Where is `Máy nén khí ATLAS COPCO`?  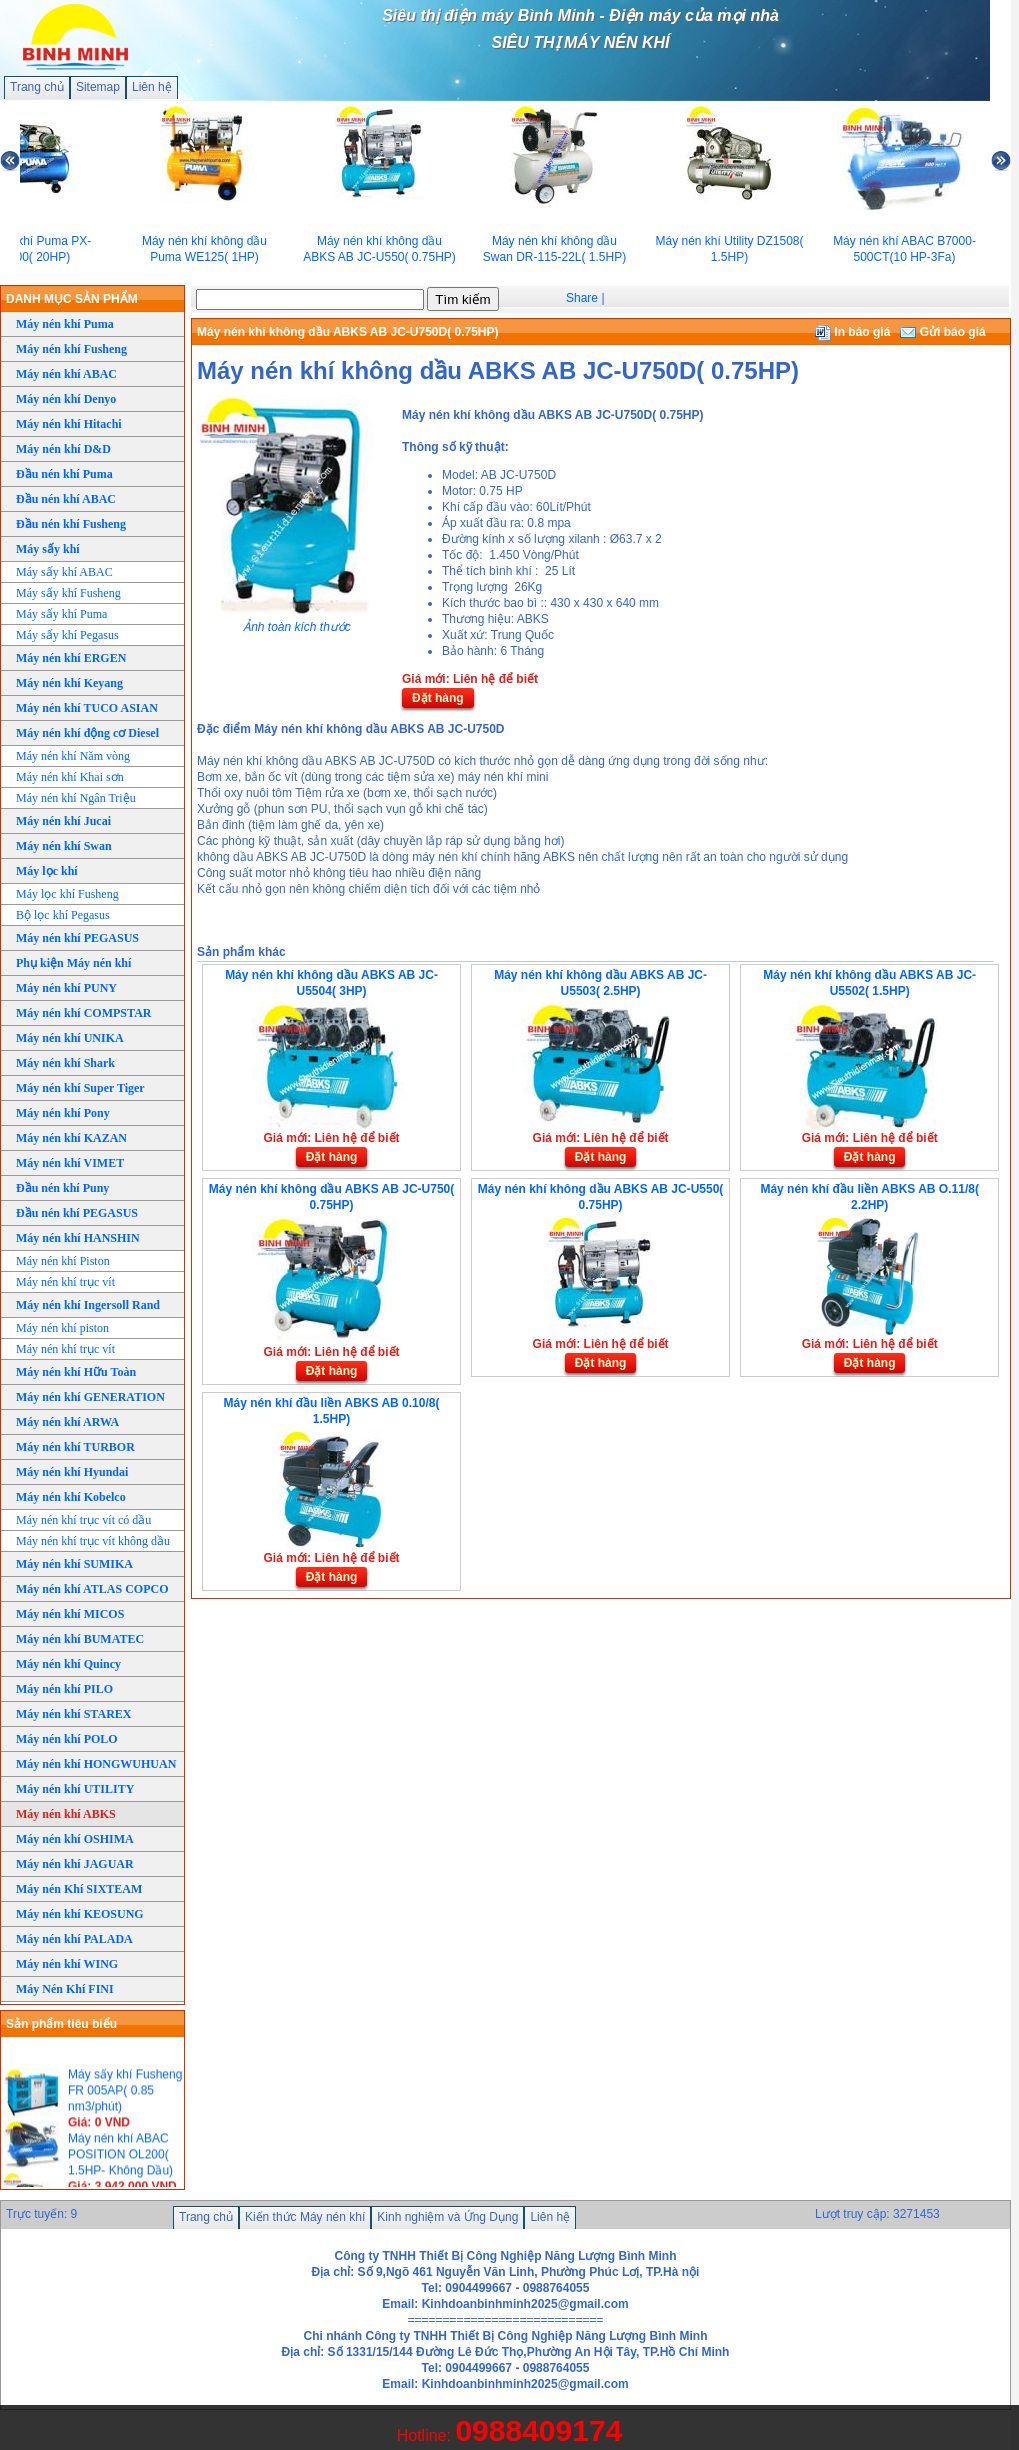
Máy nén khí ATLAS COPCO is located at coordinates (92, 1589).